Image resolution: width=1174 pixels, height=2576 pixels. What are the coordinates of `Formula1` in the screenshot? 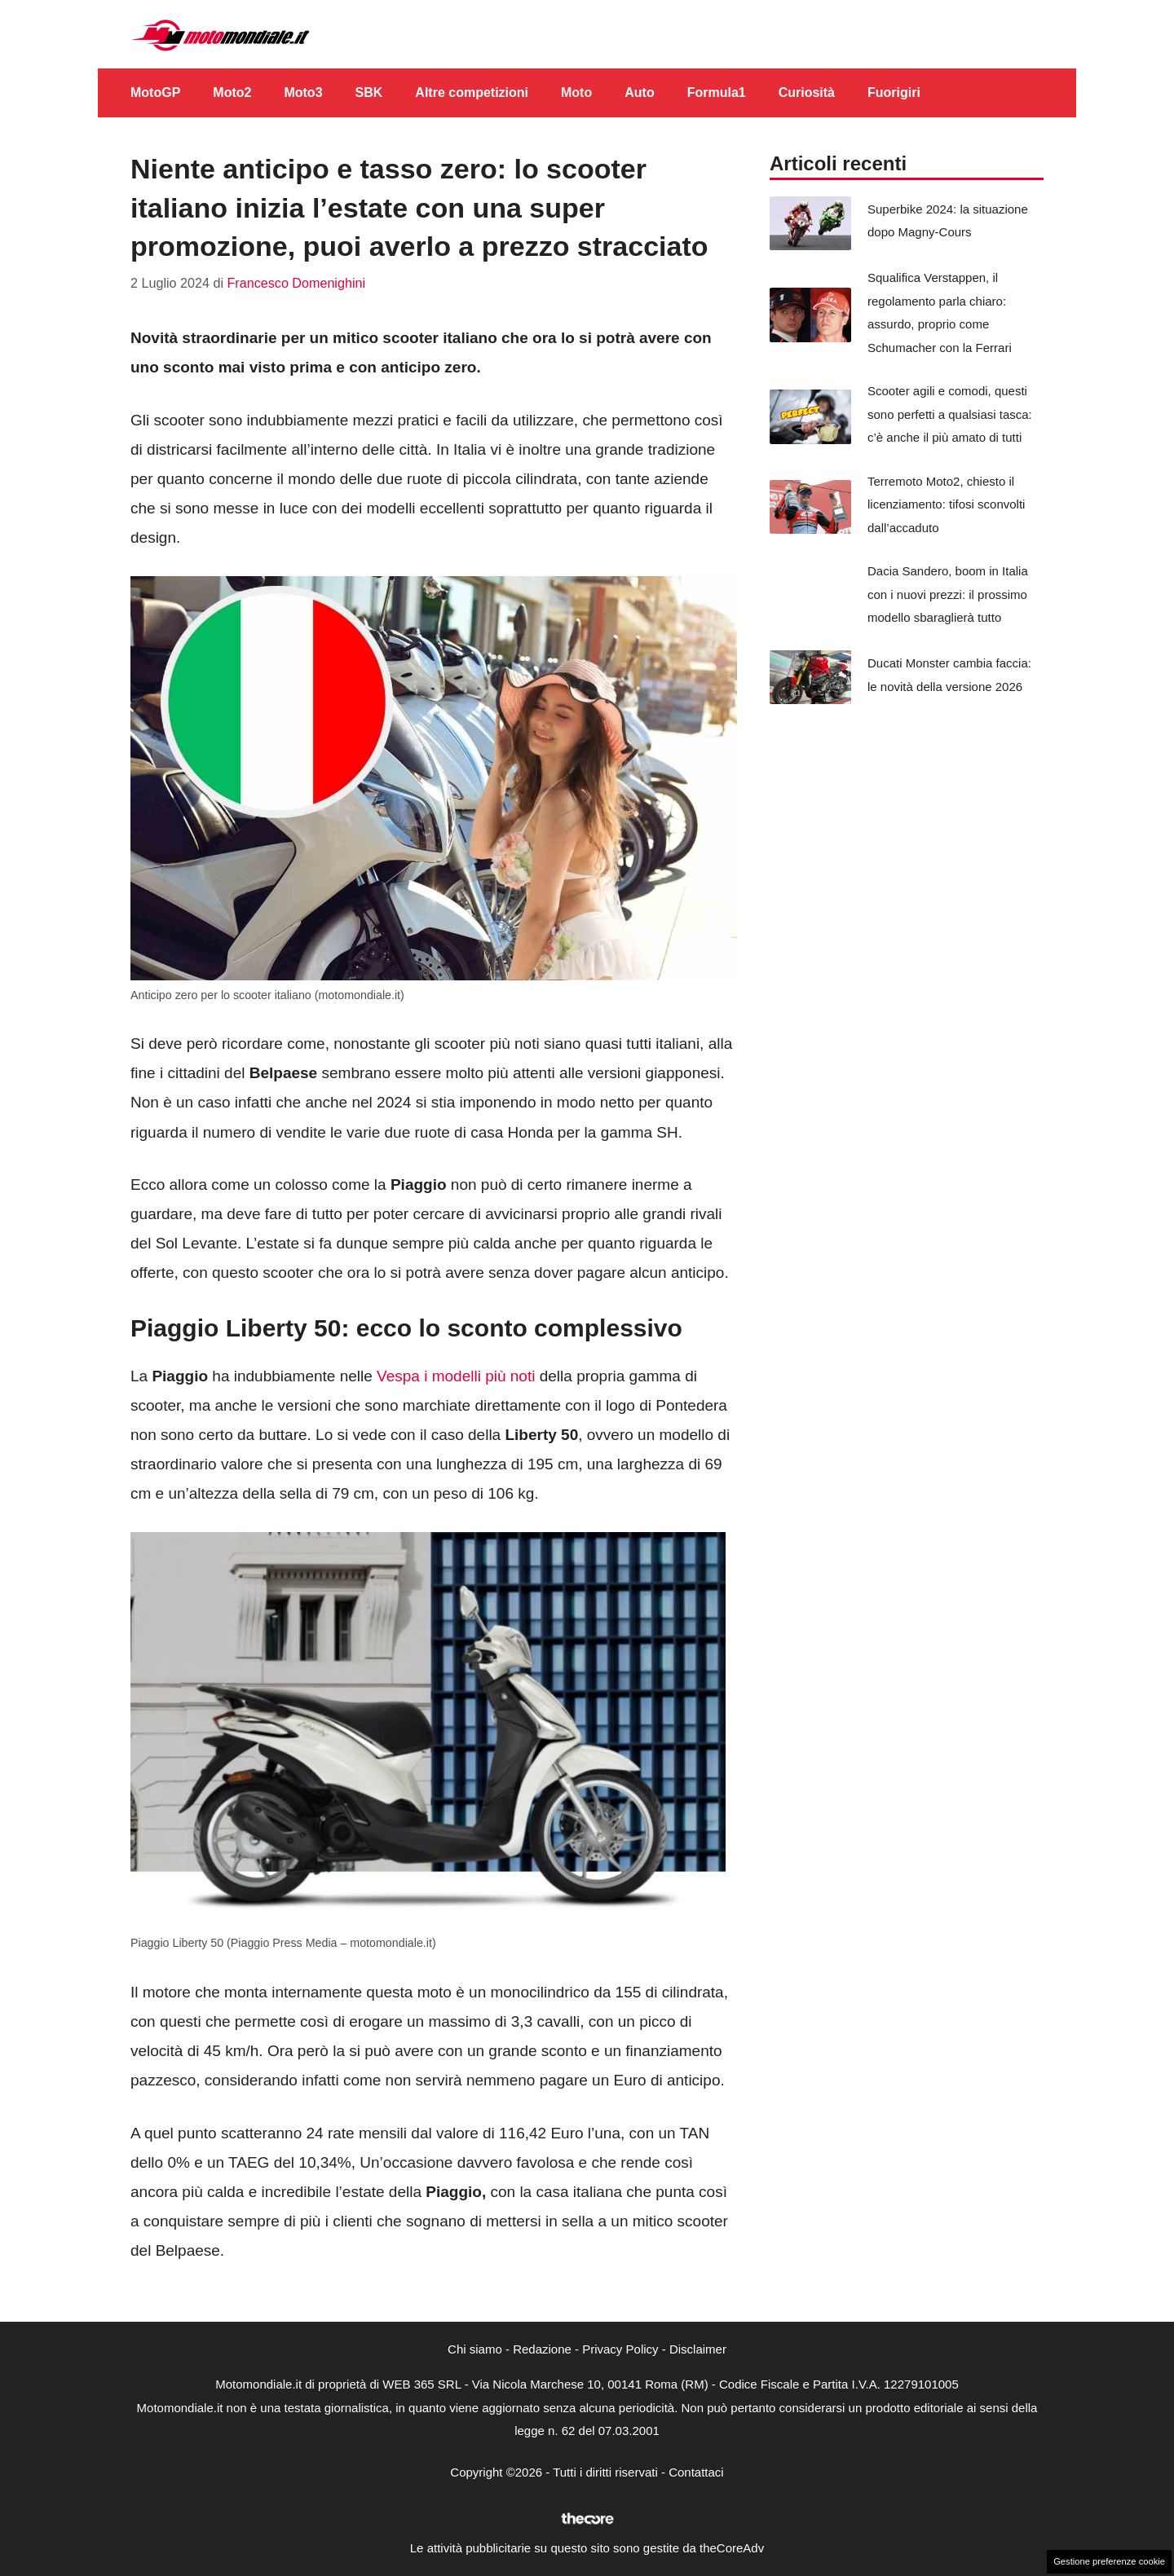 It's located at (716, 92).